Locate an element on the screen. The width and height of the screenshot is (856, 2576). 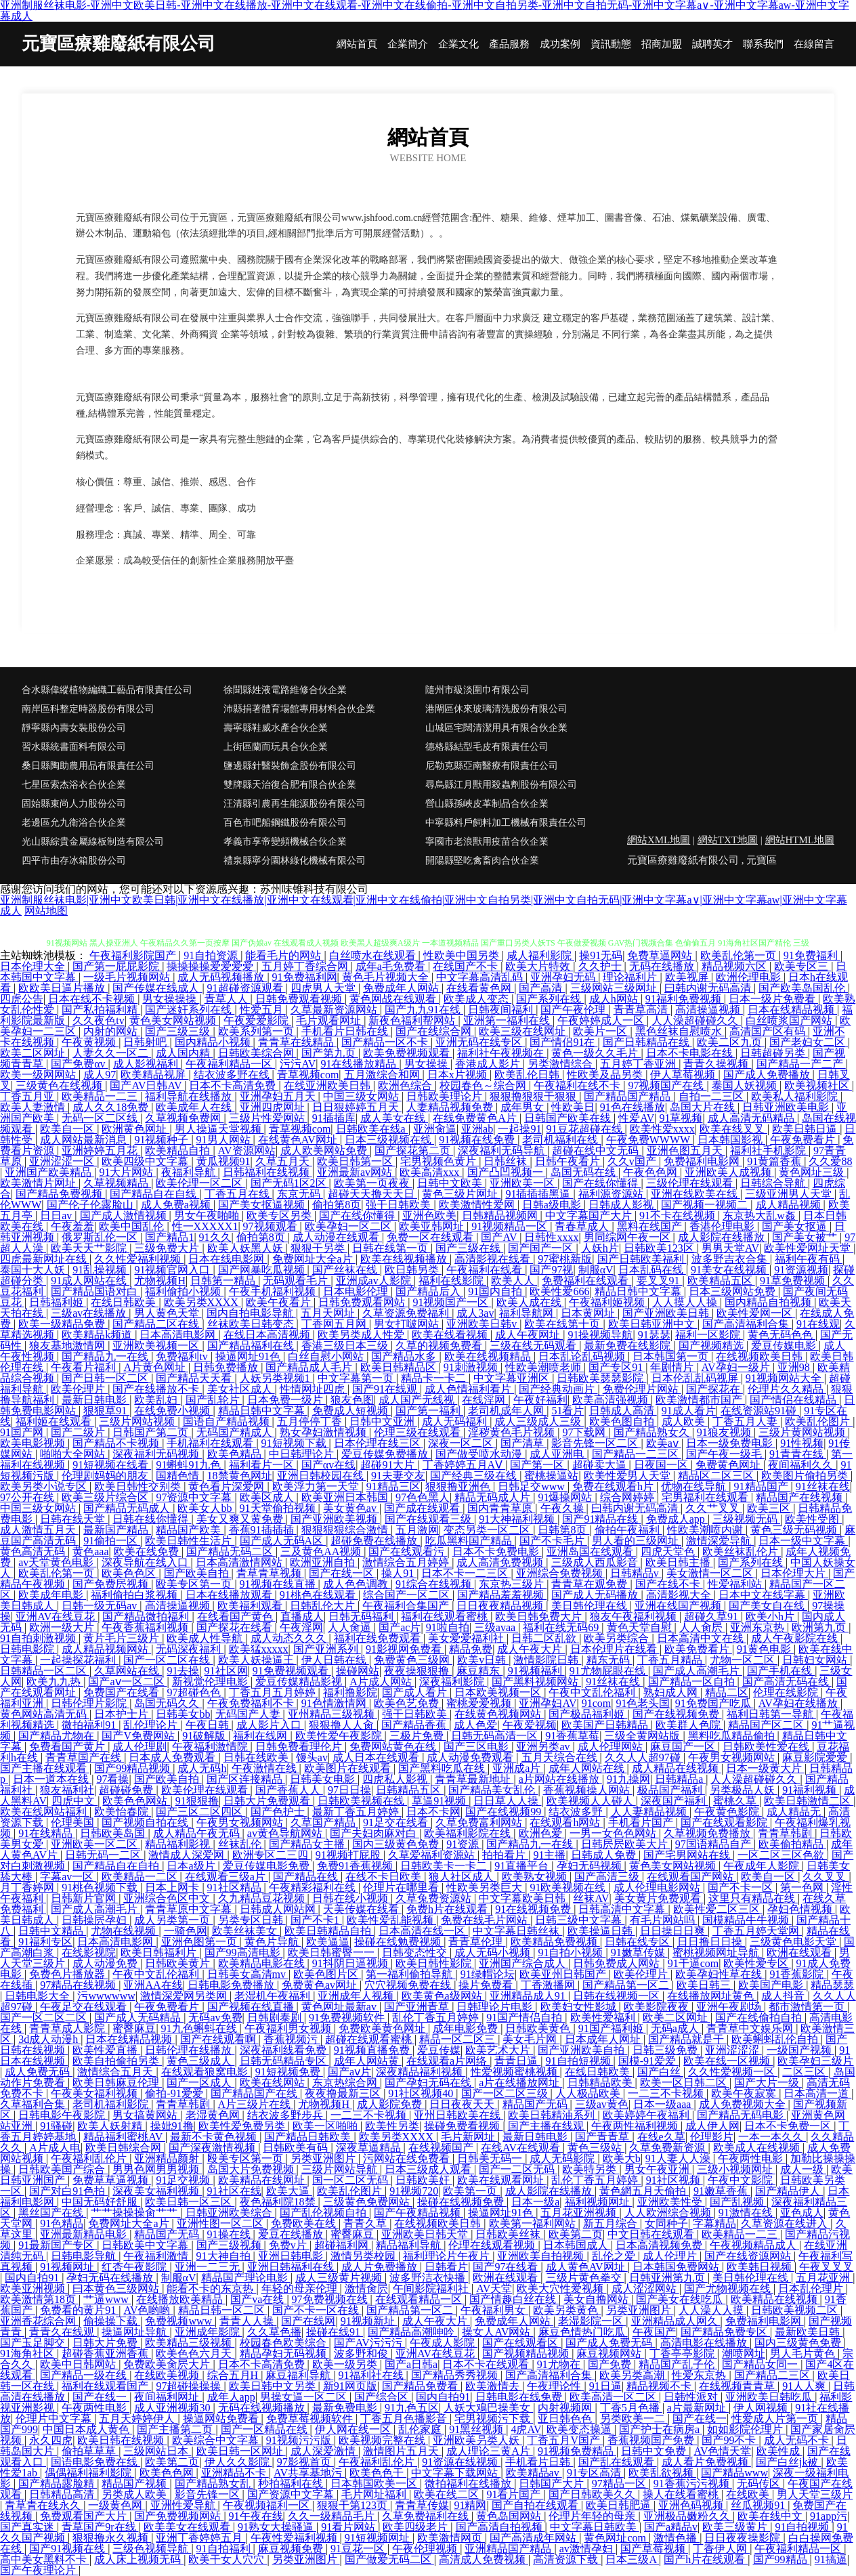
欧美片一区 is located at coordinates (601, 1031).